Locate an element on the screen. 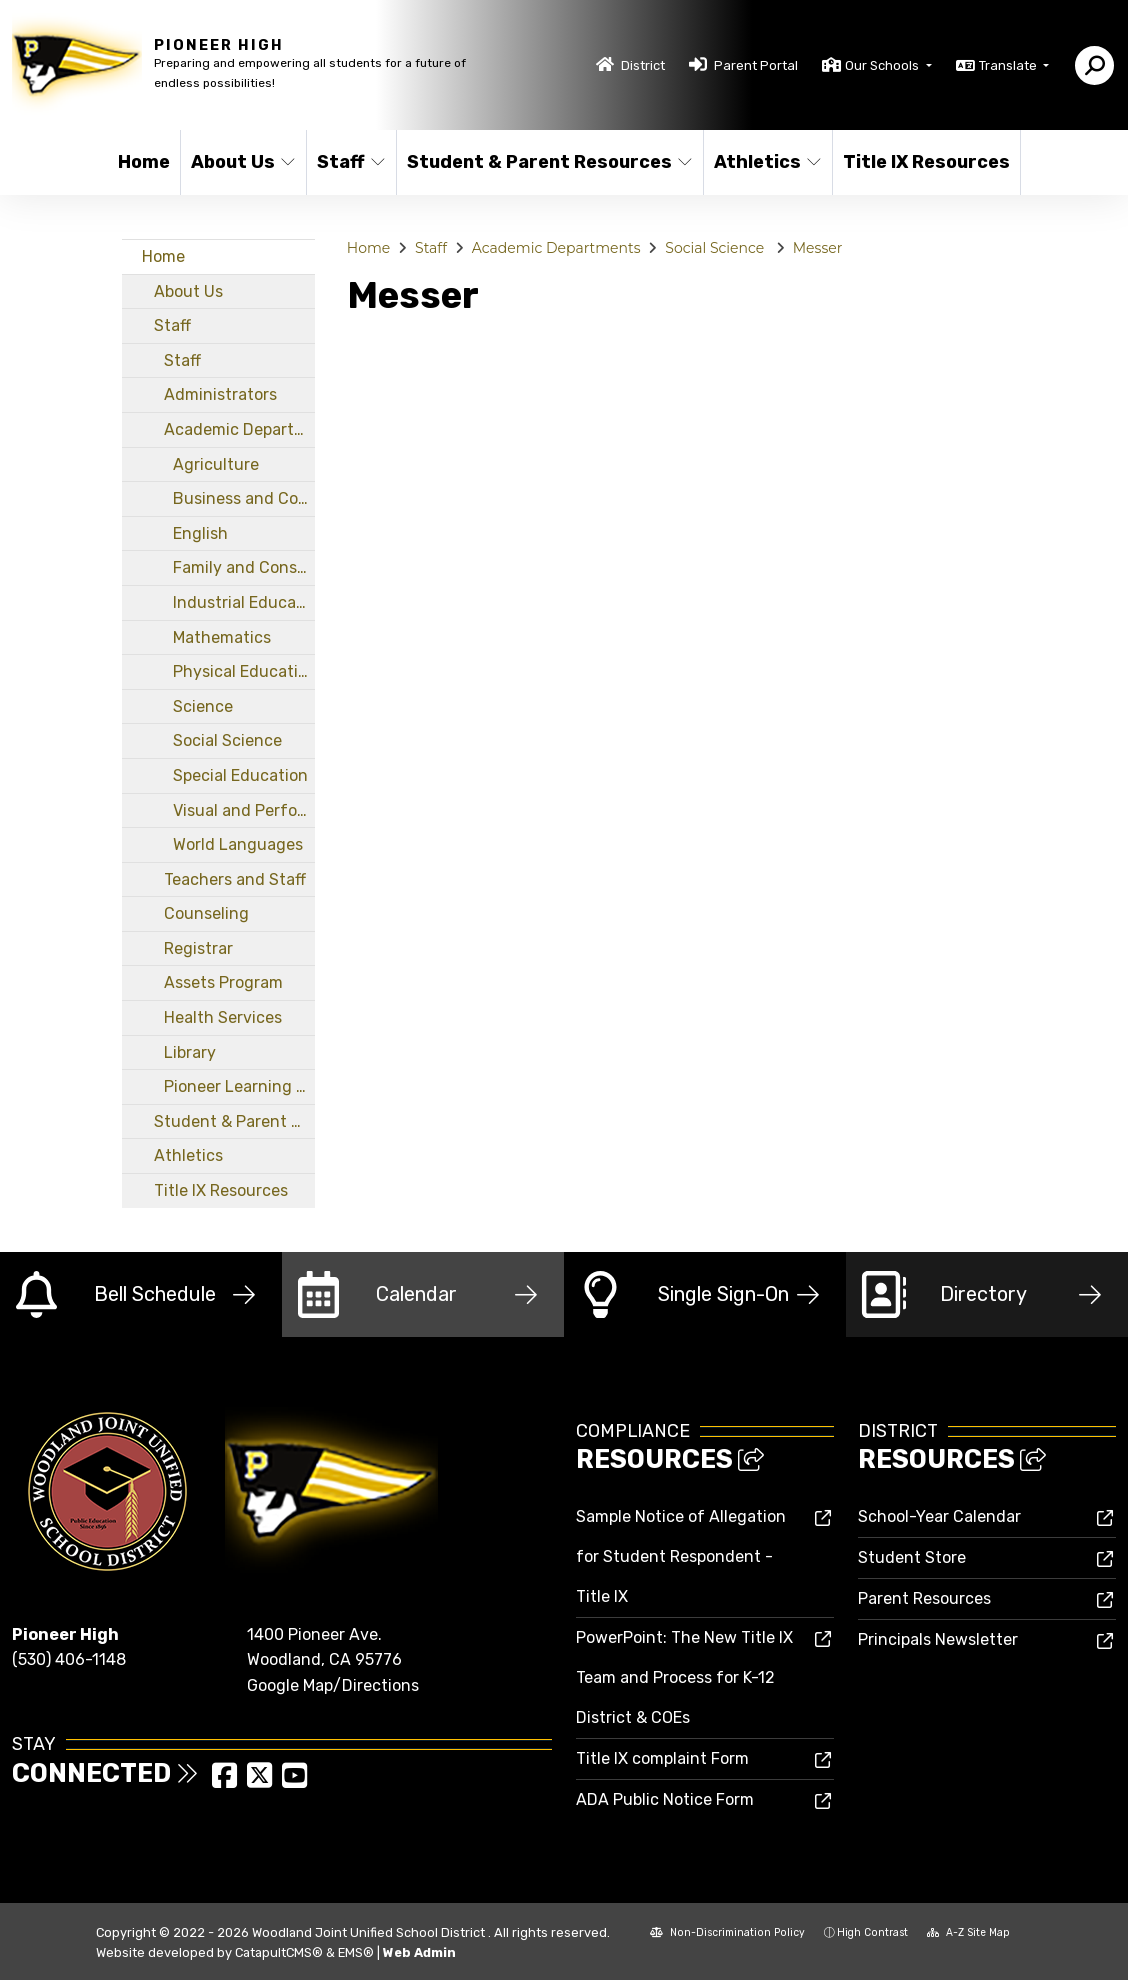 The height and width of the screenshot is (1980, 1128). Industrial Education is located at coordinates (244, 602).